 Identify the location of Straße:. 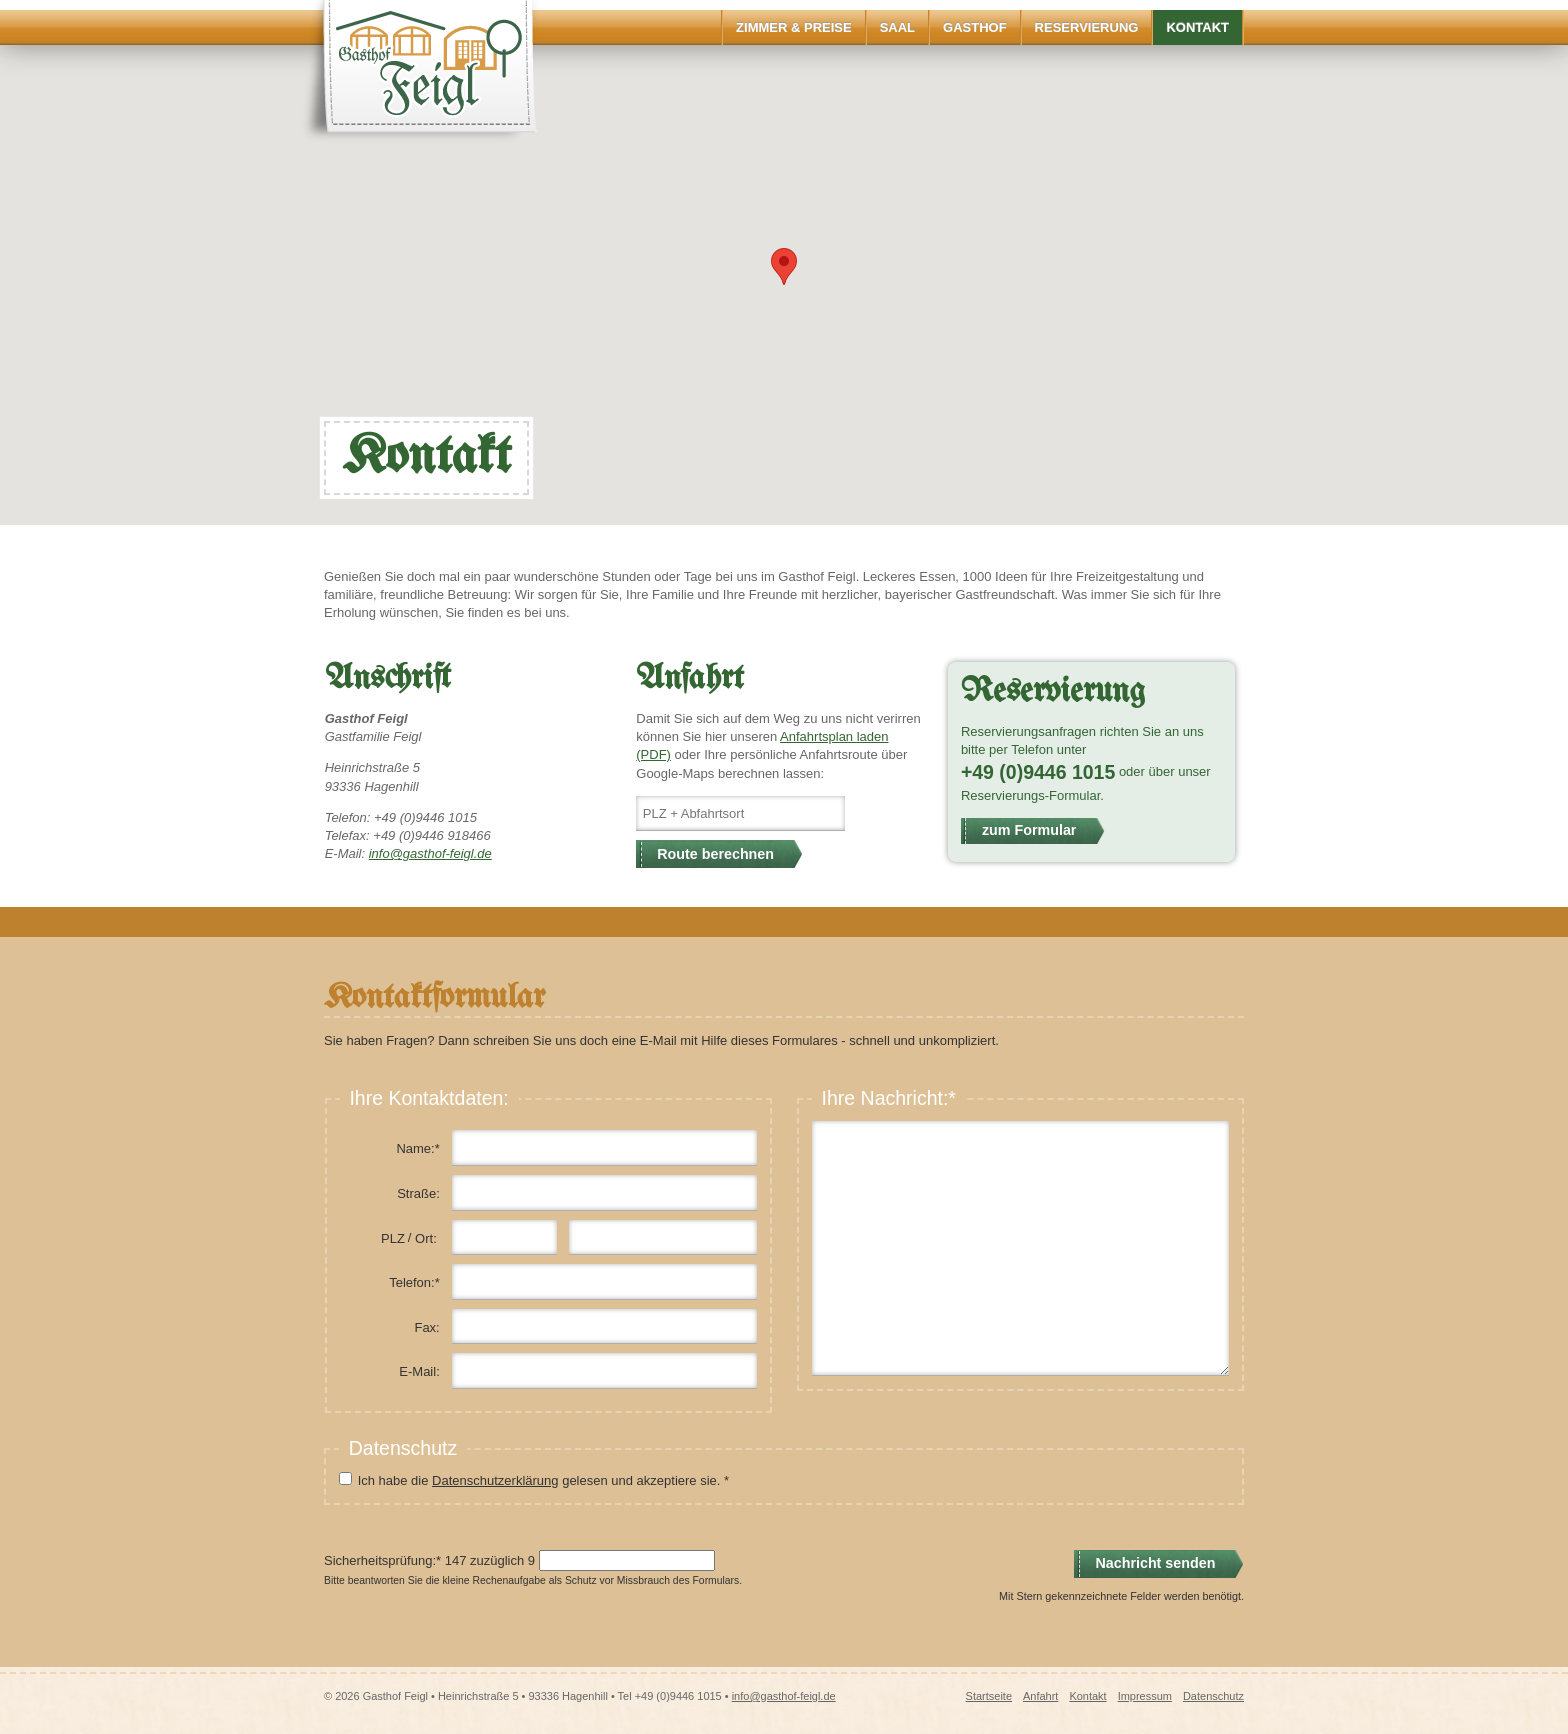
(418, 1193).